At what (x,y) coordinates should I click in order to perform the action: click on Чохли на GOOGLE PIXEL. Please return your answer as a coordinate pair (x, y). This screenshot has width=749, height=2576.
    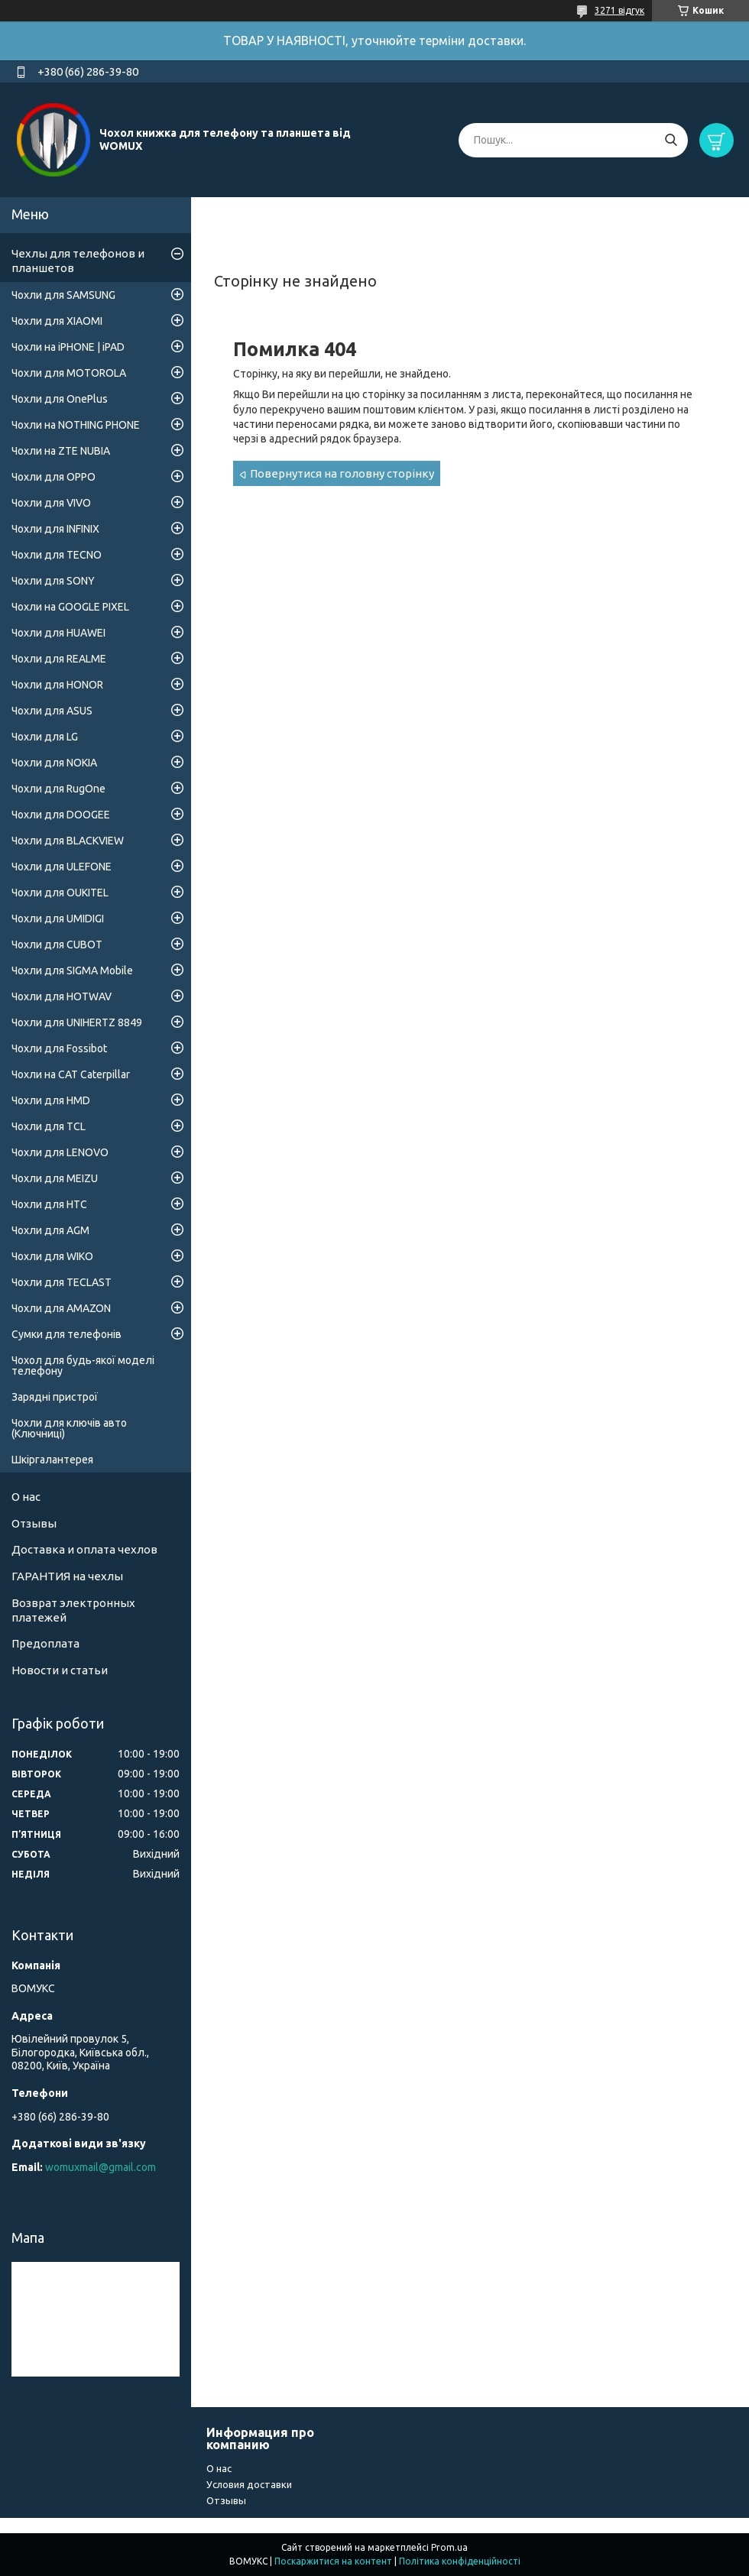
    Looking at the image, I should click on (70, 607).